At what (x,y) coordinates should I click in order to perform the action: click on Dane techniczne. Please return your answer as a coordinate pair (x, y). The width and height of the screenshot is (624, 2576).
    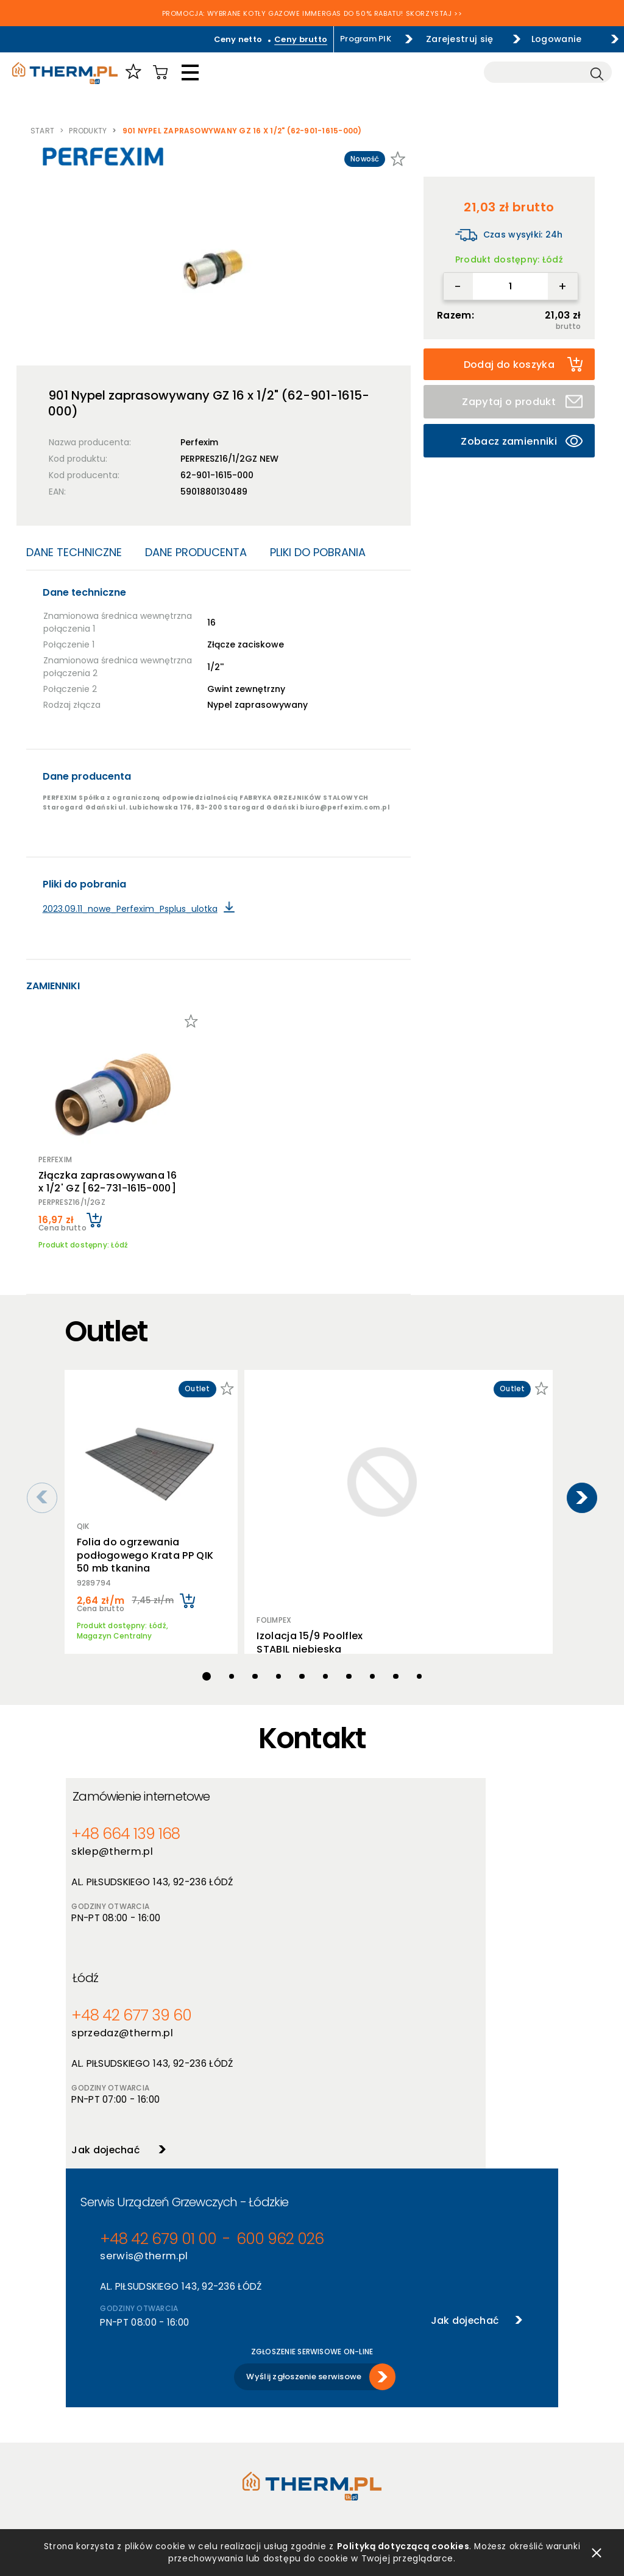
    Looking at the image, I should click on (74, 552).